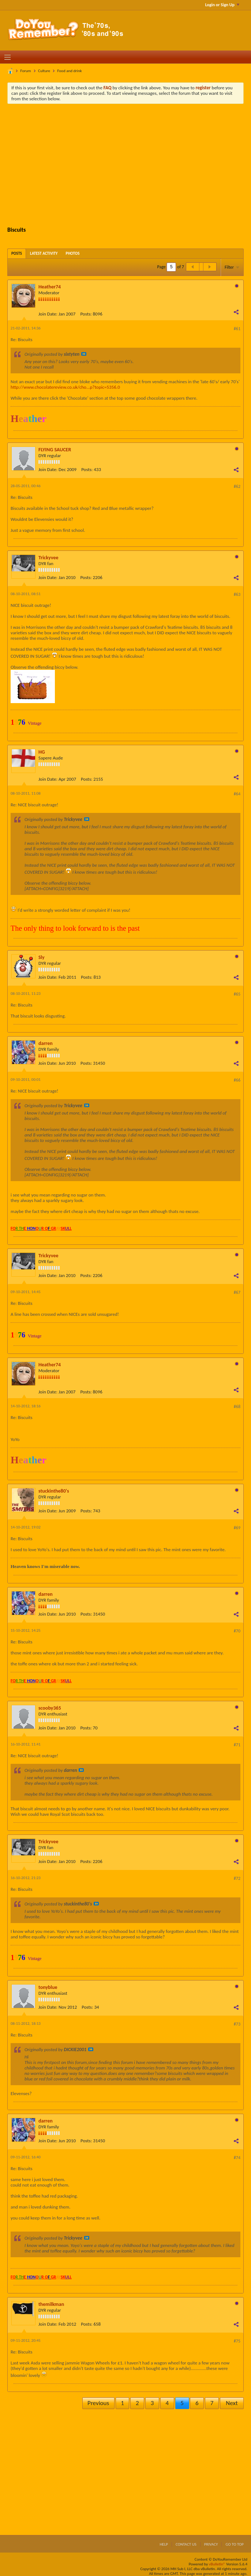 This screenshot has width=251, height=2576. What do you see at coordinates (222, 4) in the screenshot?
I see `Login or Sign Up` at bounding box center [222, 4].